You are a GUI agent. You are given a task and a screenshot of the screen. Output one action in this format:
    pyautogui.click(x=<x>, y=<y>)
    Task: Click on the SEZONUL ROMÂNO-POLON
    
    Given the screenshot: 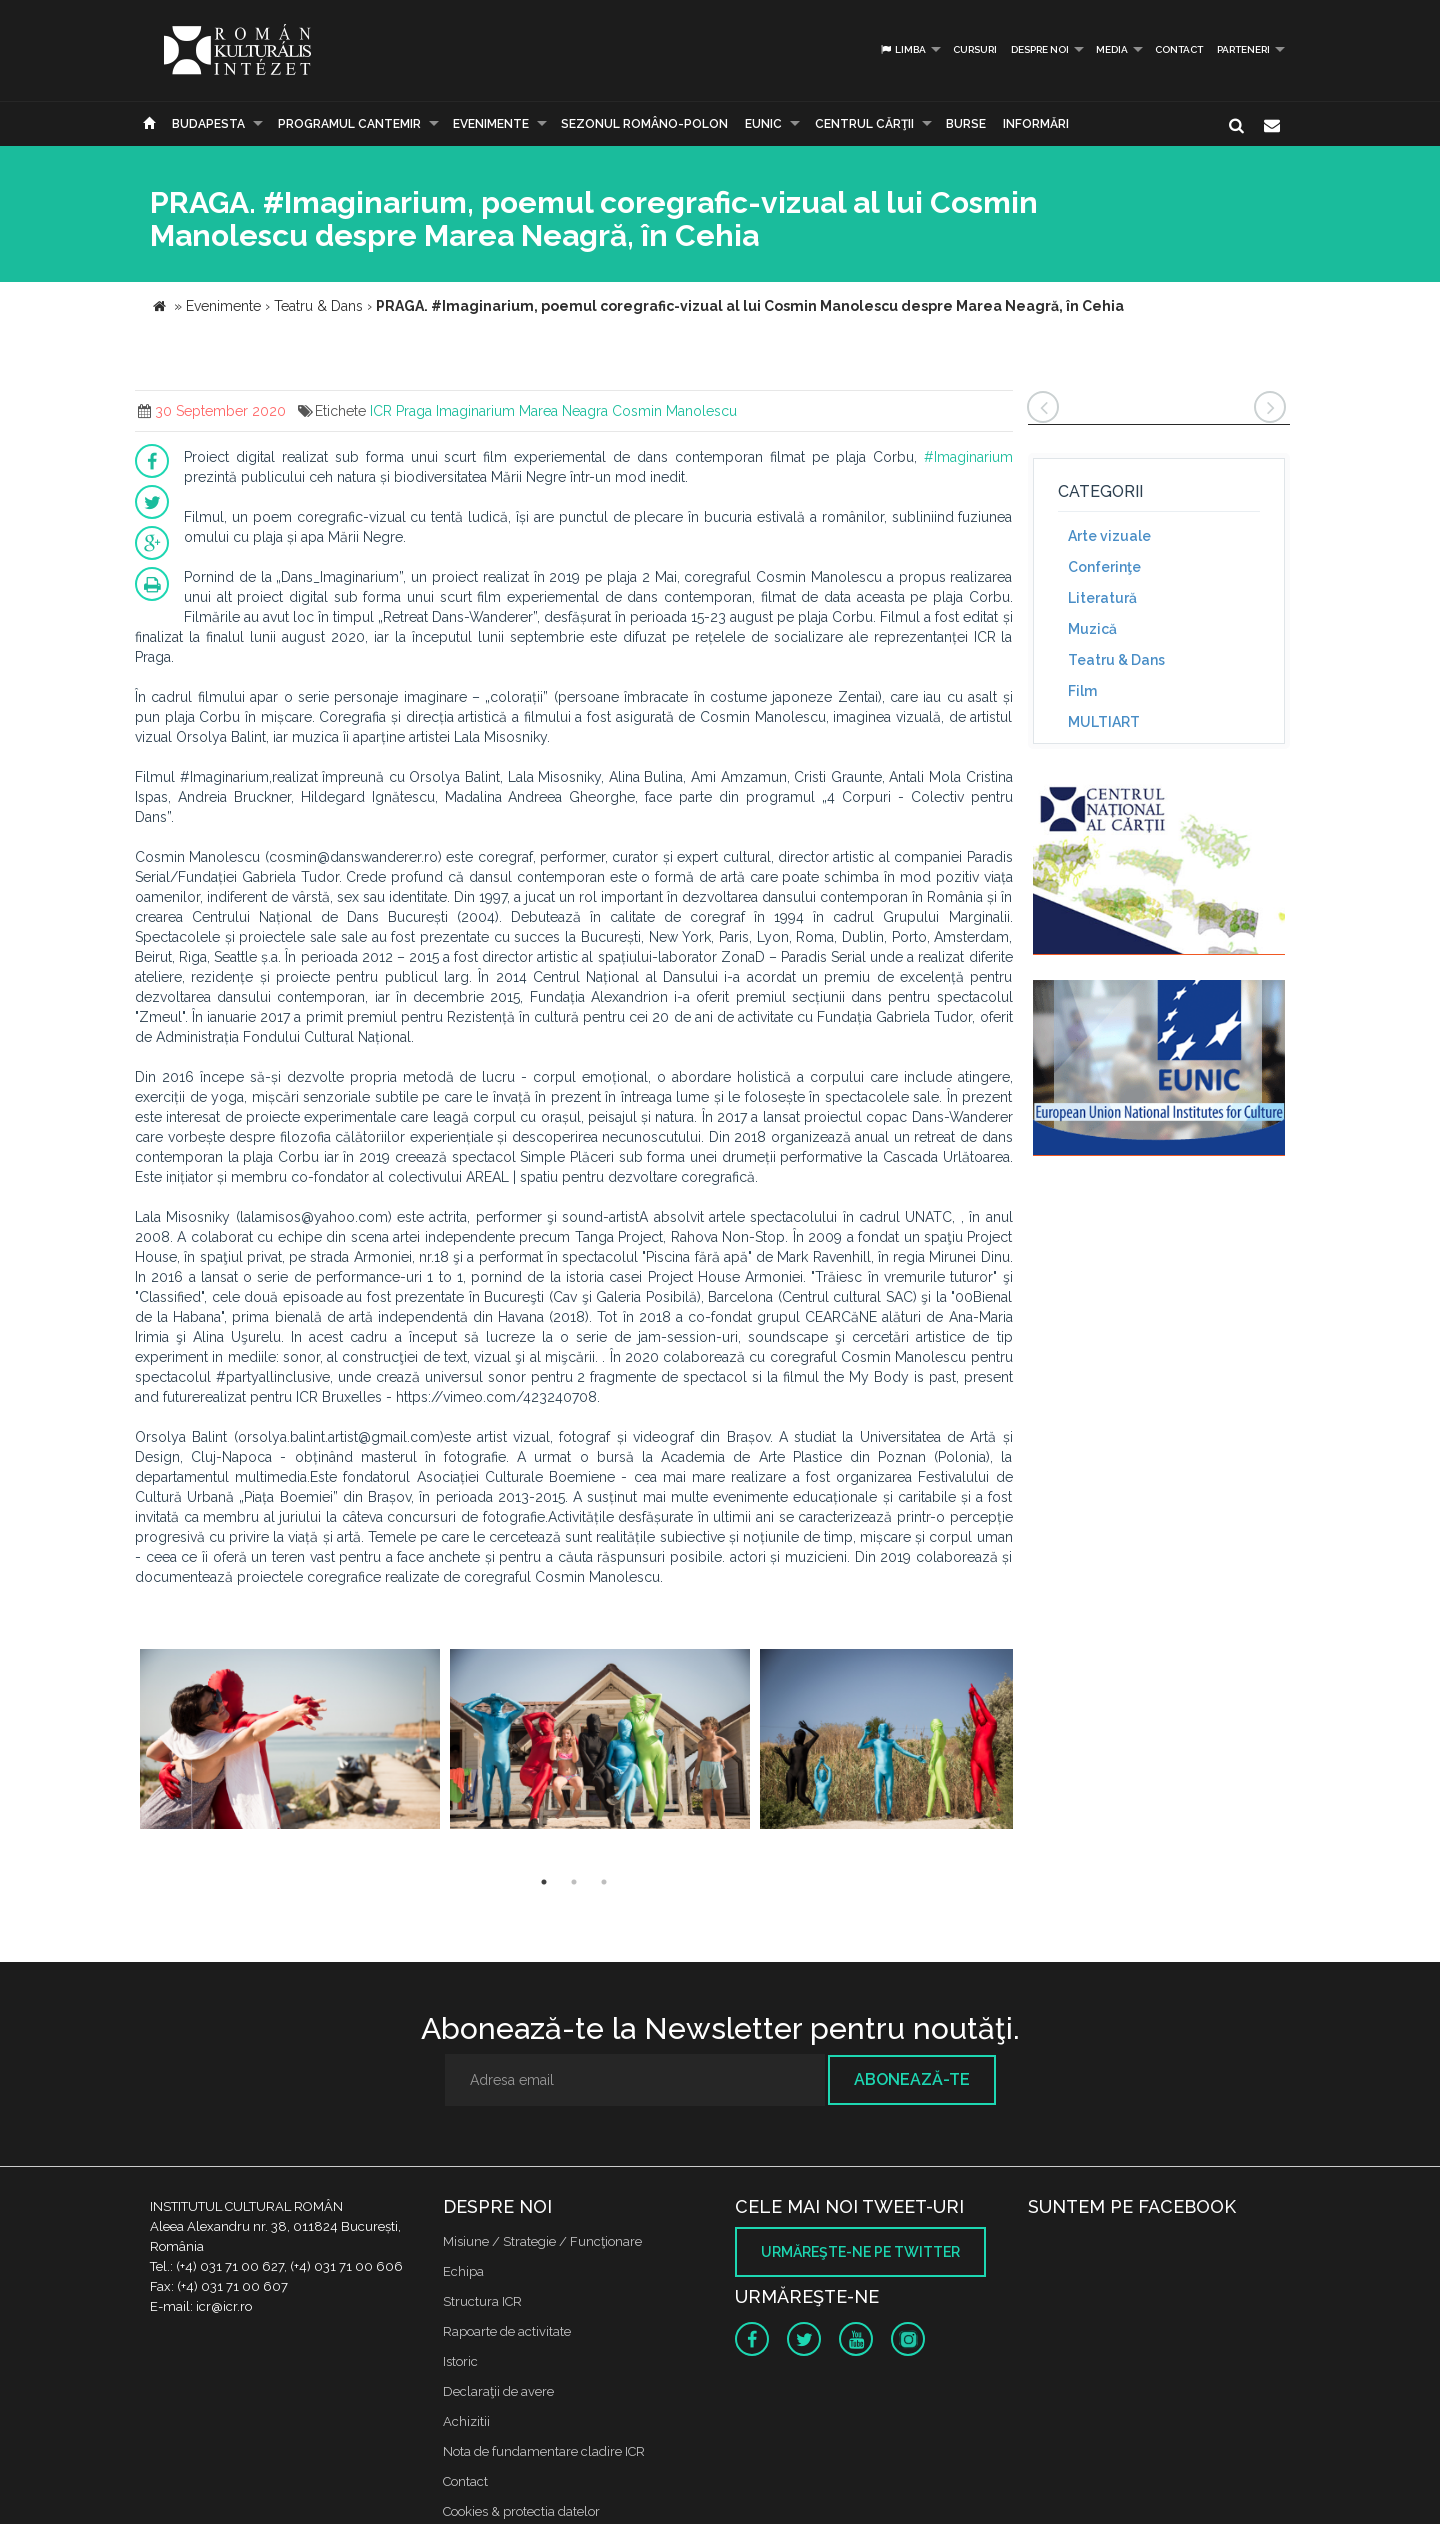 What is the action you would take?
    pyautogui.click(x=644, y=124)
    